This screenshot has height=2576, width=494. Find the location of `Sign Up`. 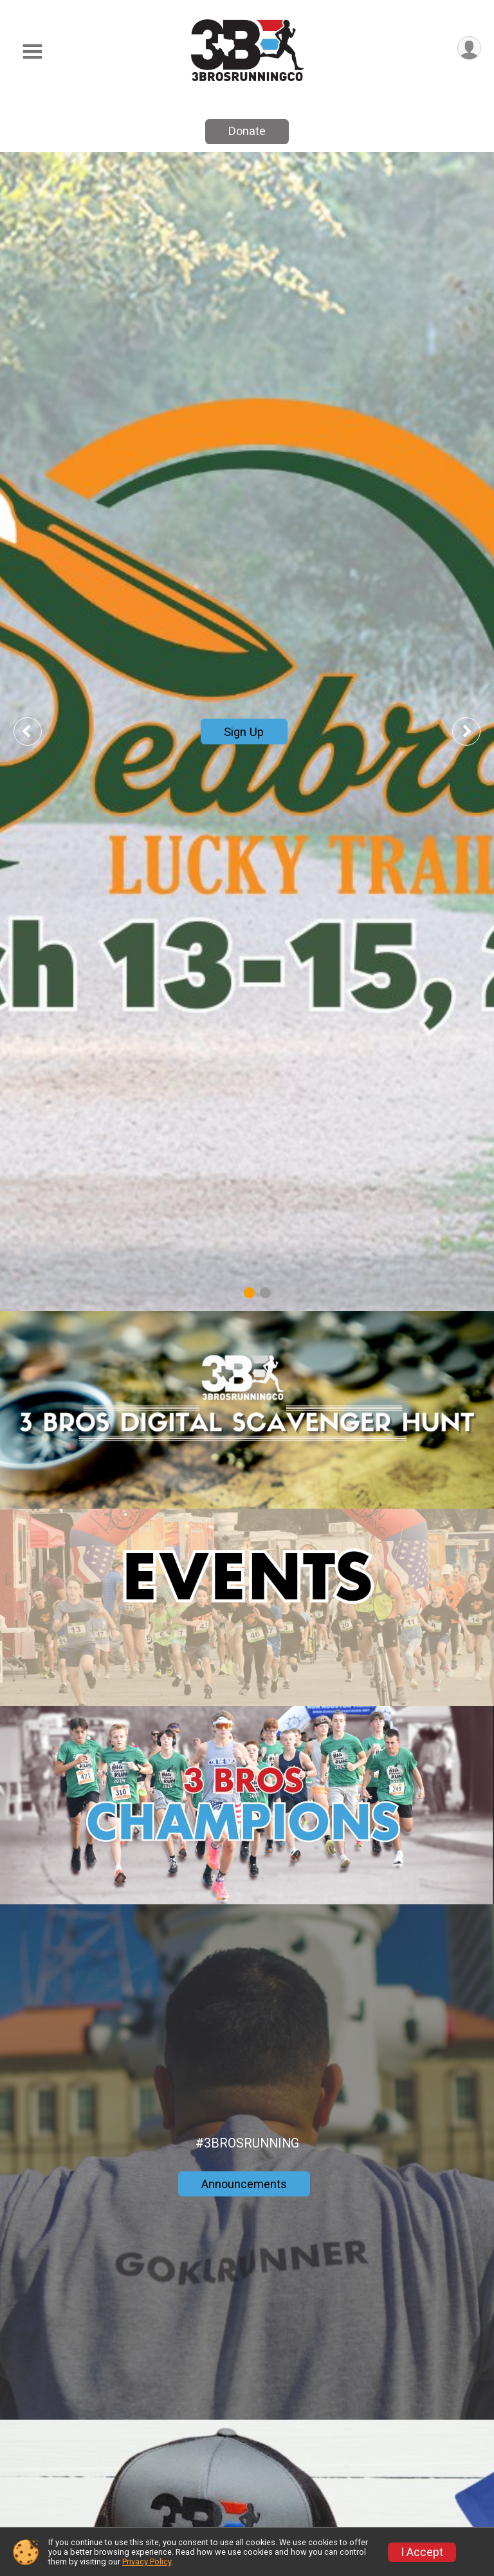

Sign Up is located at coordinates (244, 732).